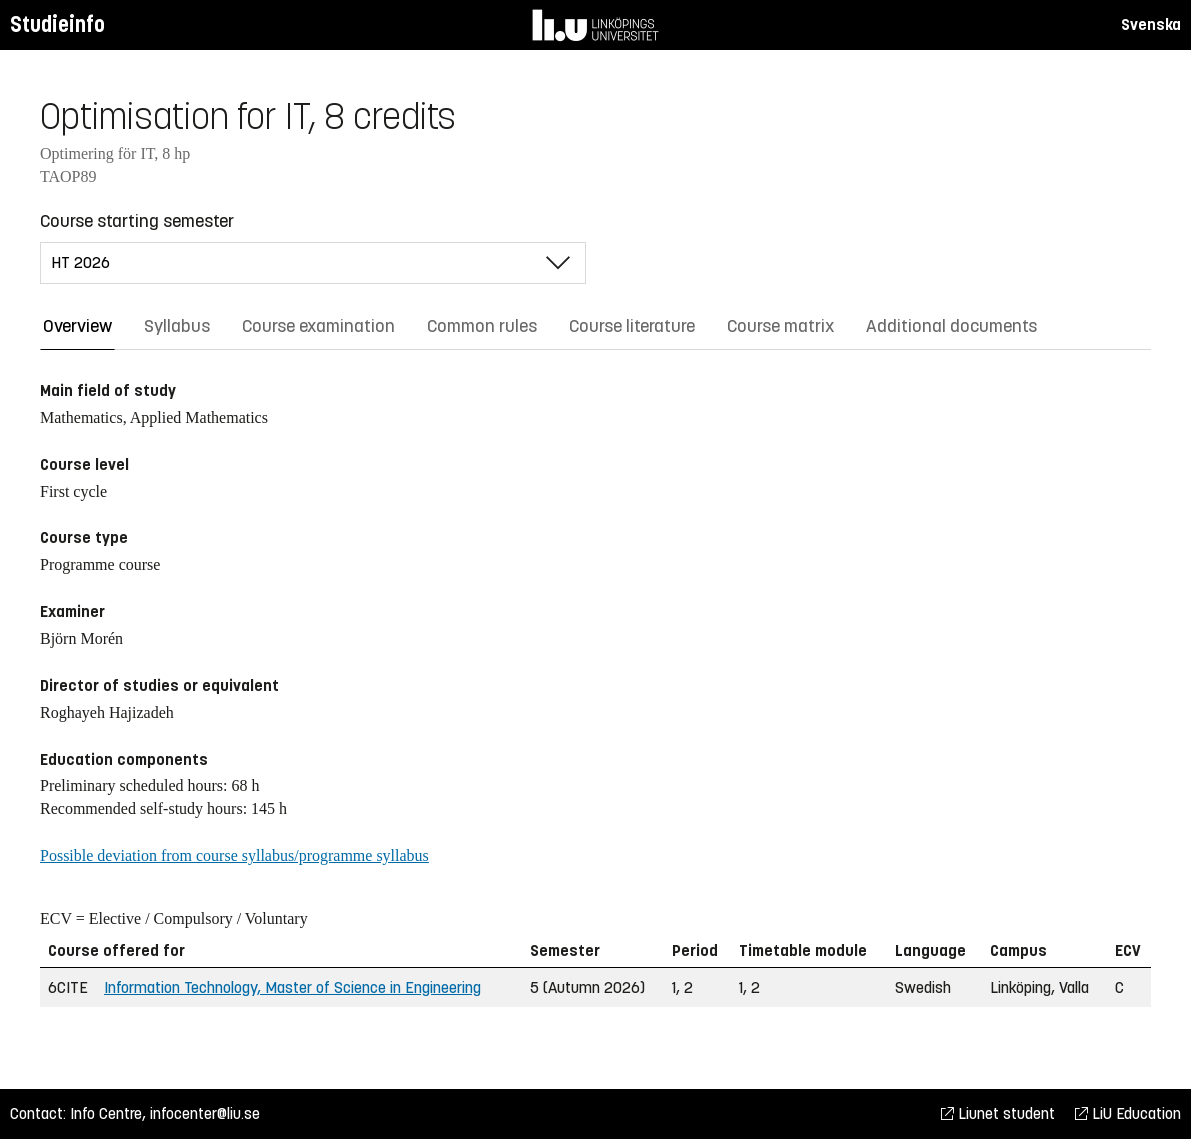 This screenshot has height=1139, width=1191. I want to click on Information Technology, Master of Science in Engineering, so click(292, 987).